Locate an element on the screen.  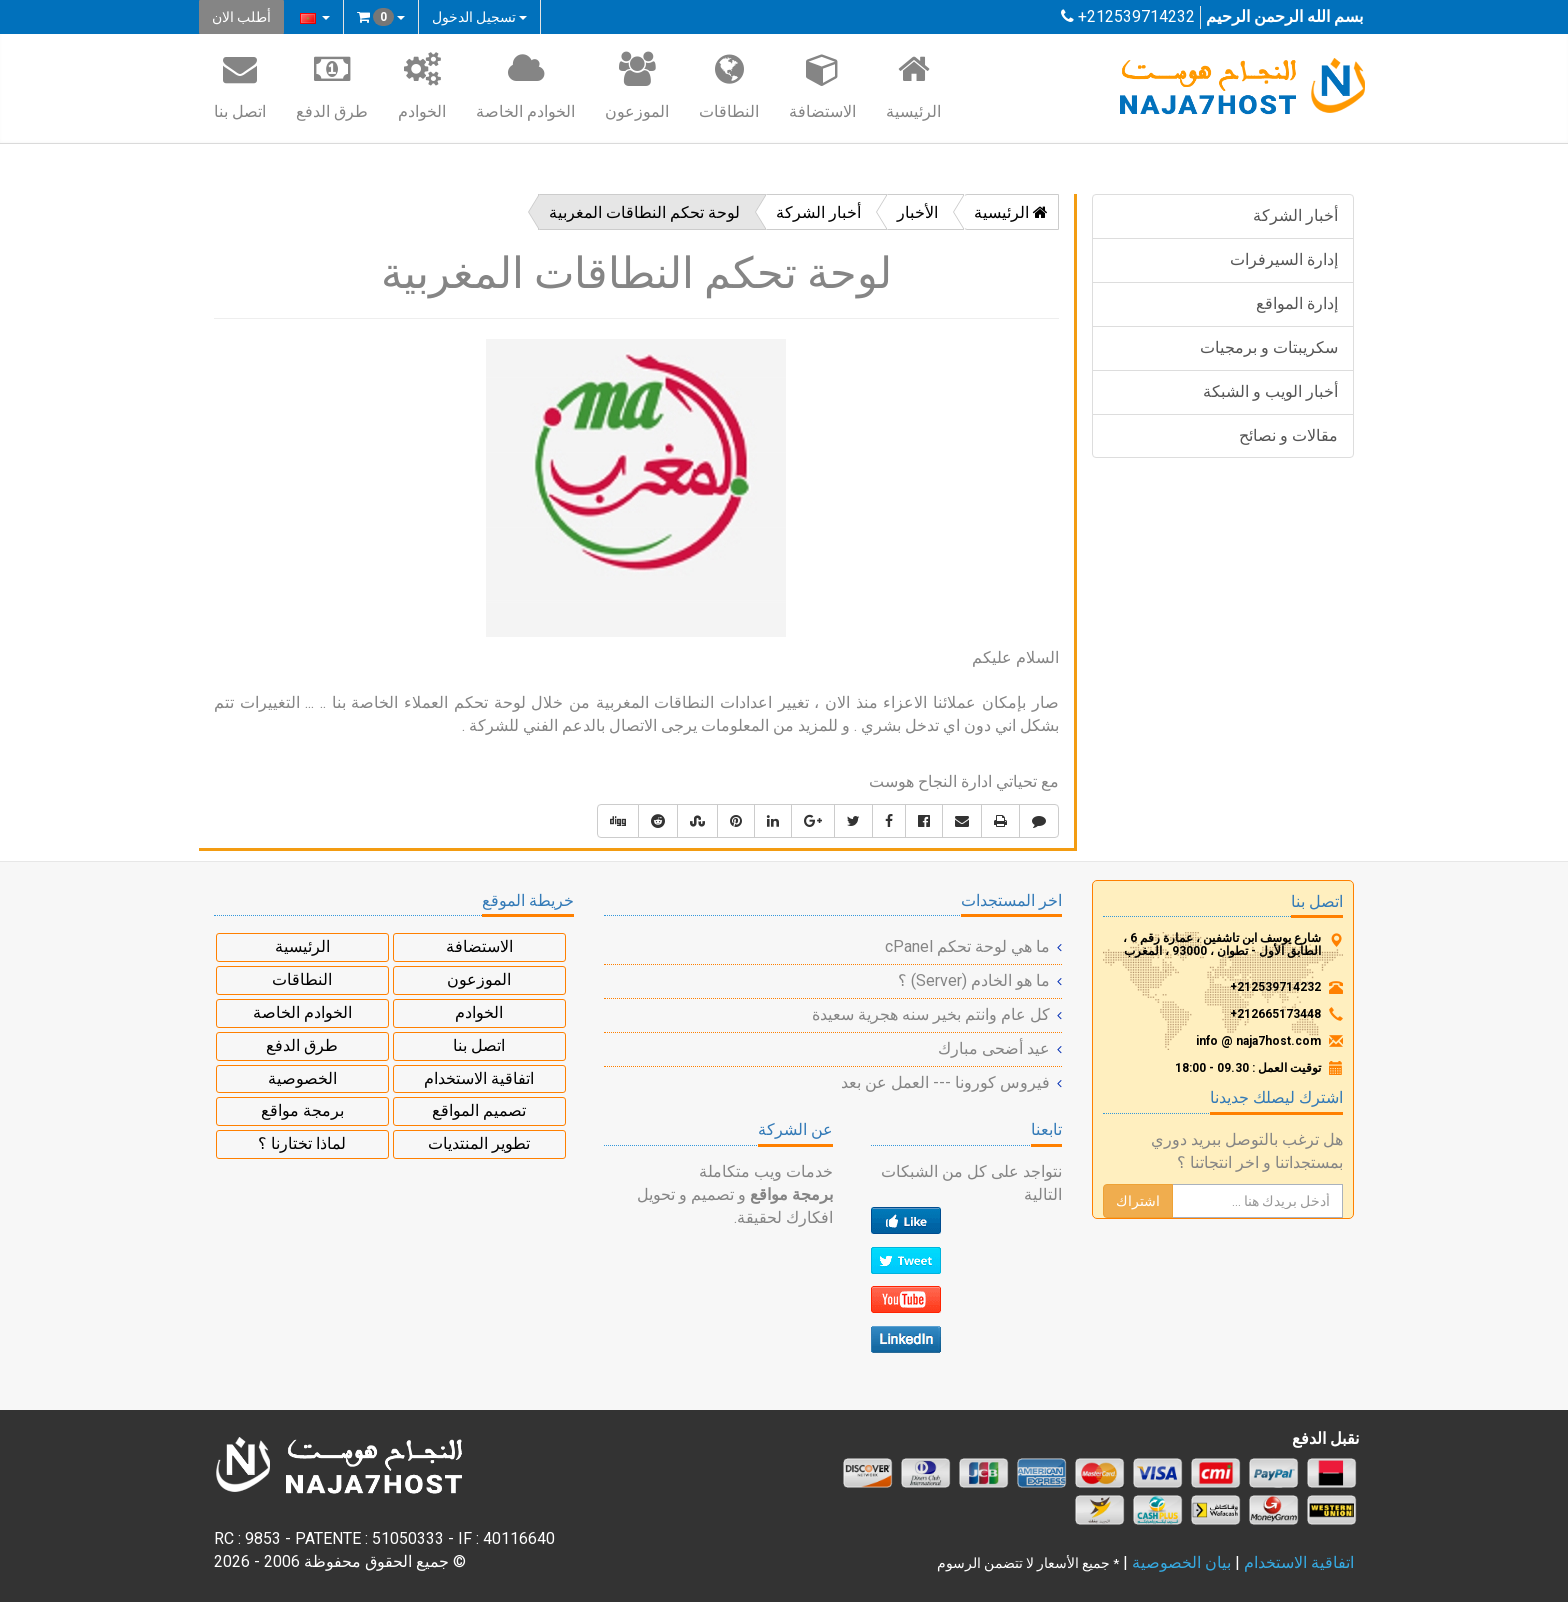
الاستضافة is located at coordinates (822, 85).